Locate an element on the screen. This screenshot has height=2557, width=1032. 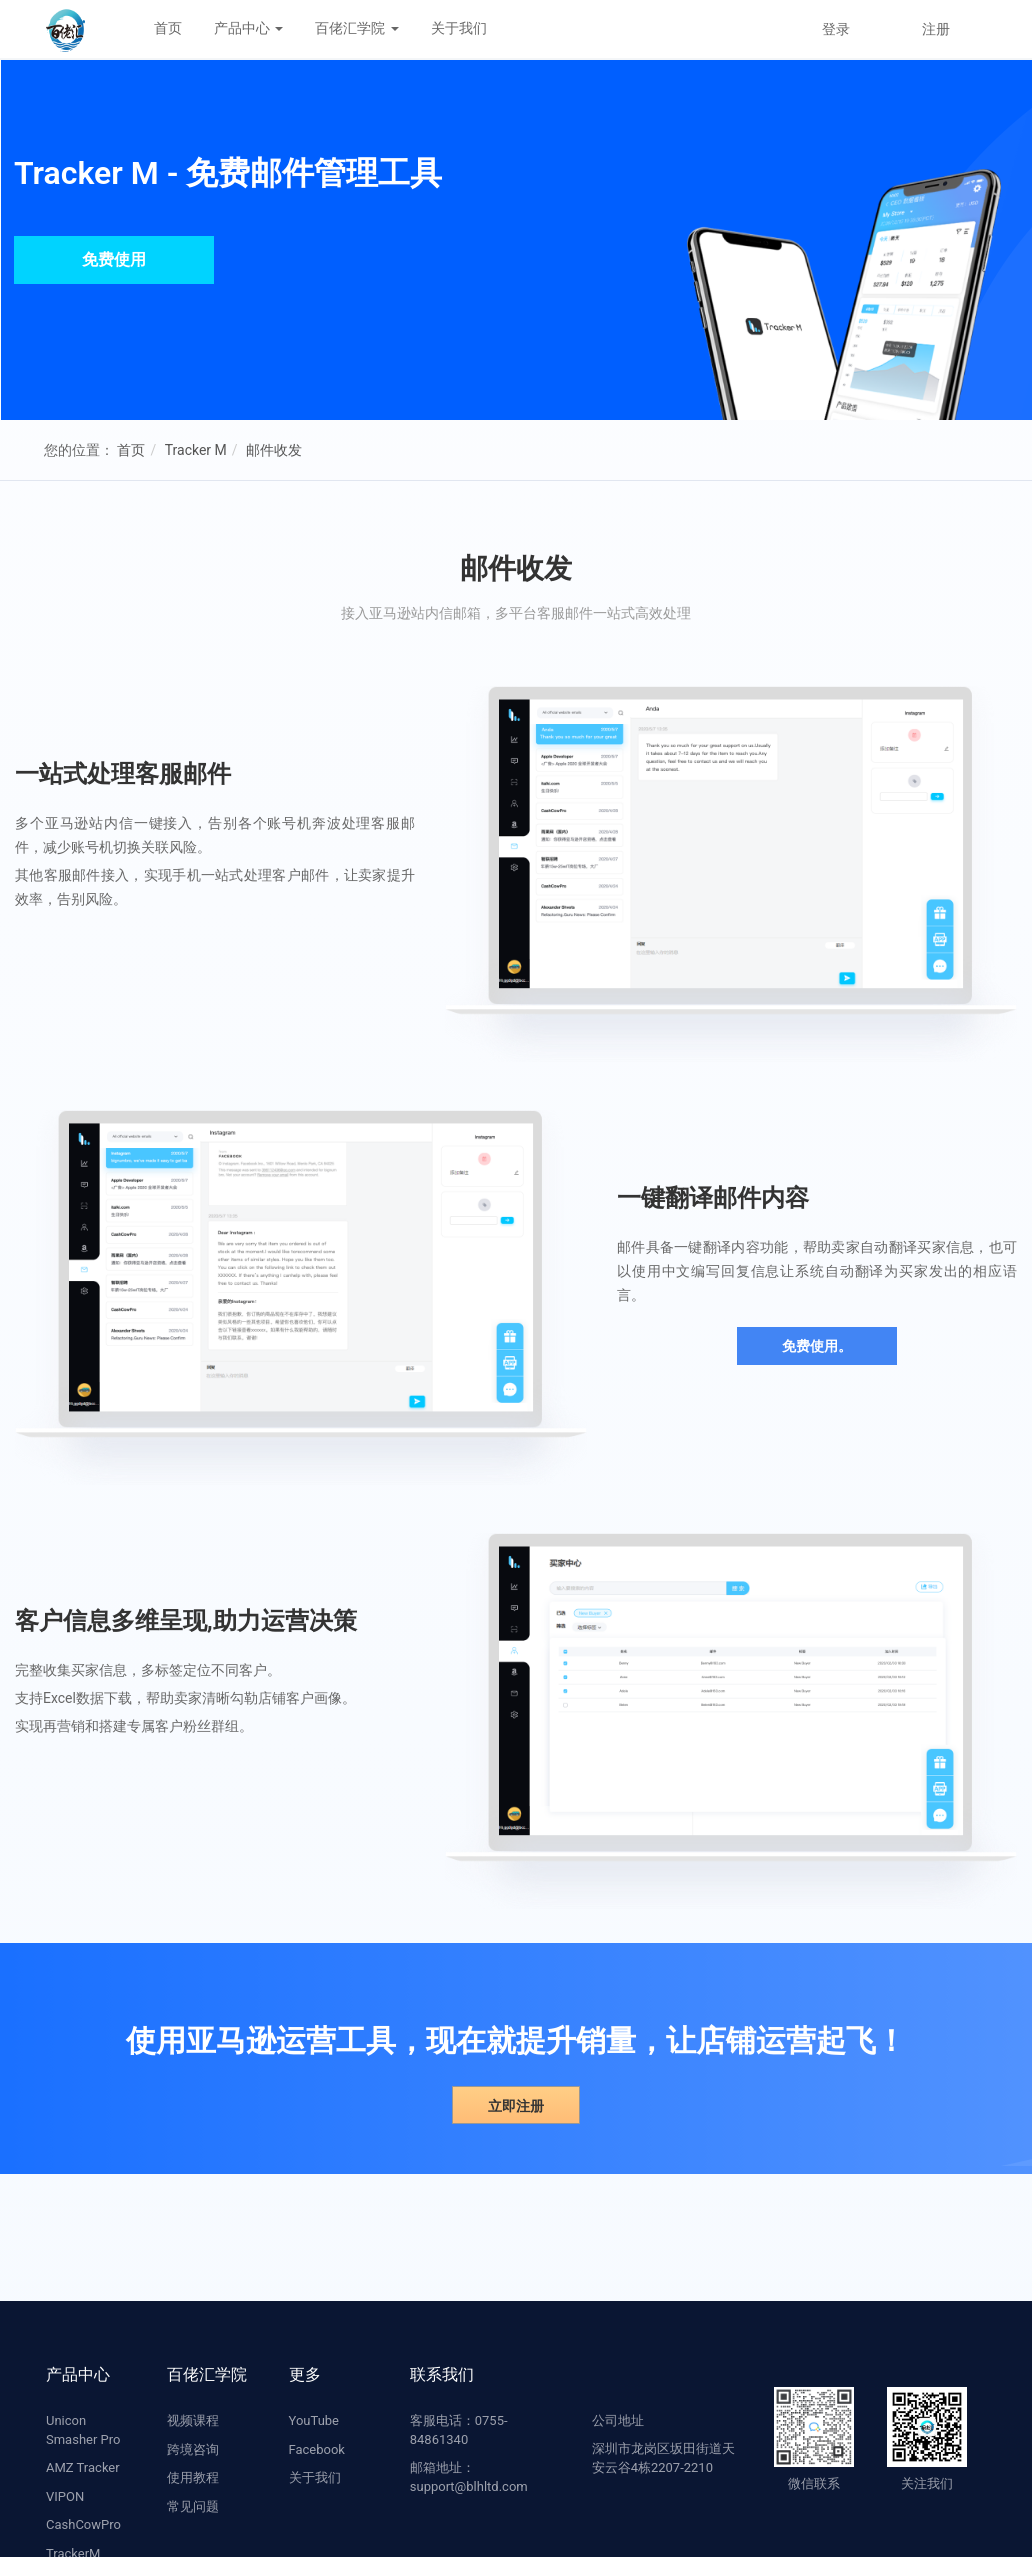
CashCowPro is located at coordinates (83, 2524).